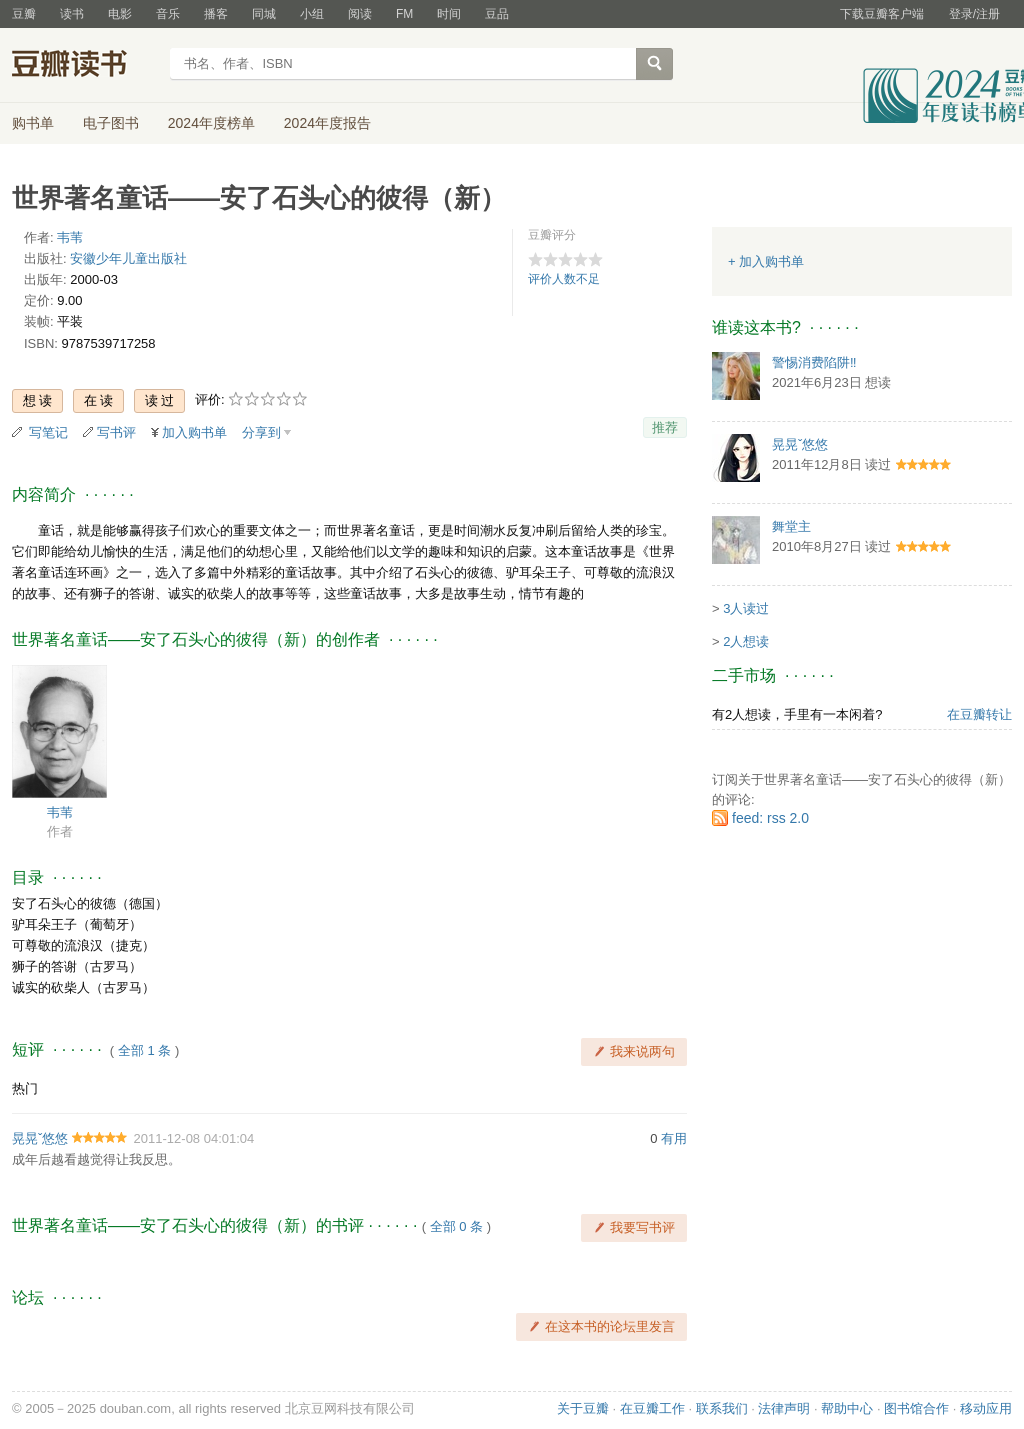  What do you see at coordinates (564, 279) in the screenshot?
I see `评价人数不足` at bounding box center [564, 279].